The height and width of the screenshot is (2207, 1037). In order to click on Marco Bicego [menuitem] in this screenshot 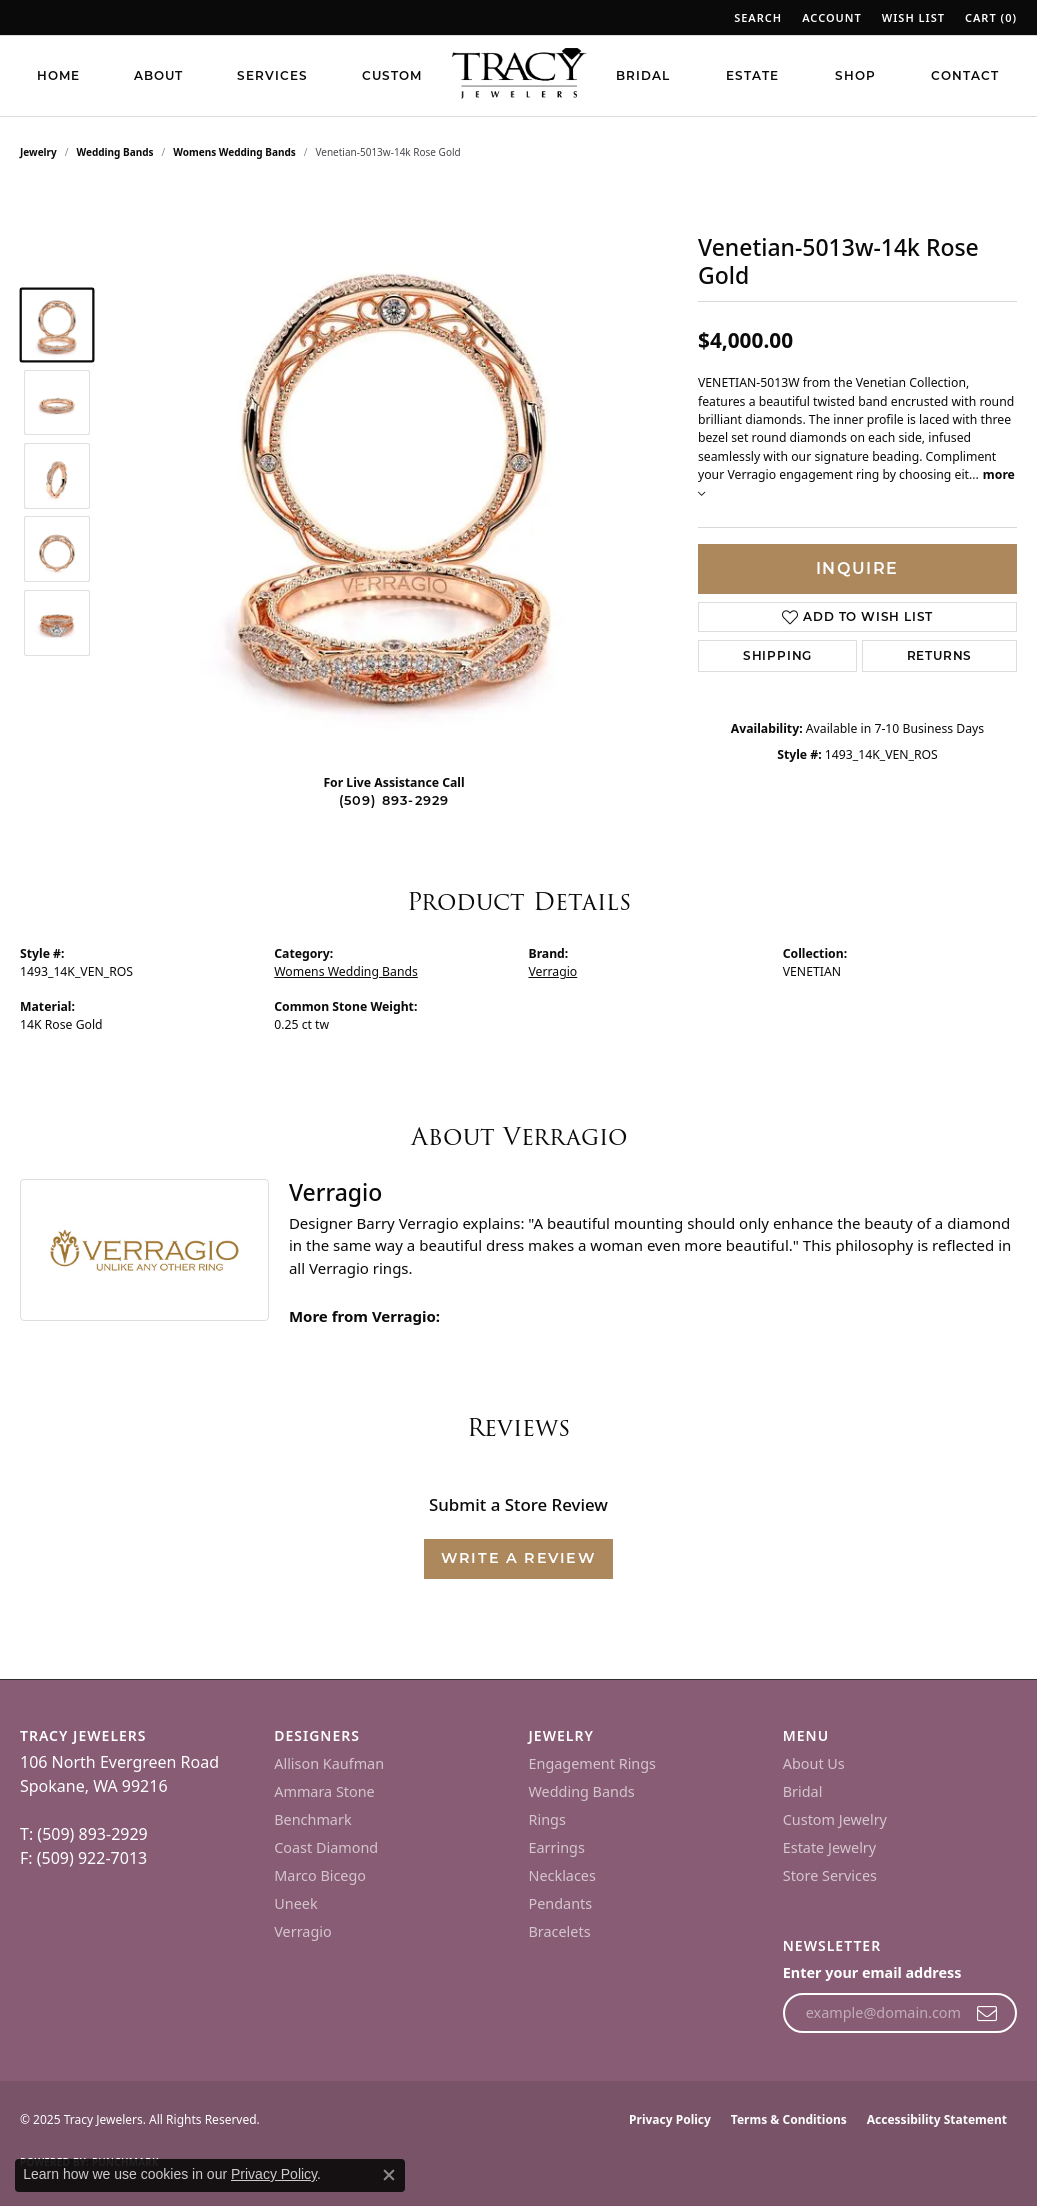, I will do `click(320, 1875)`.